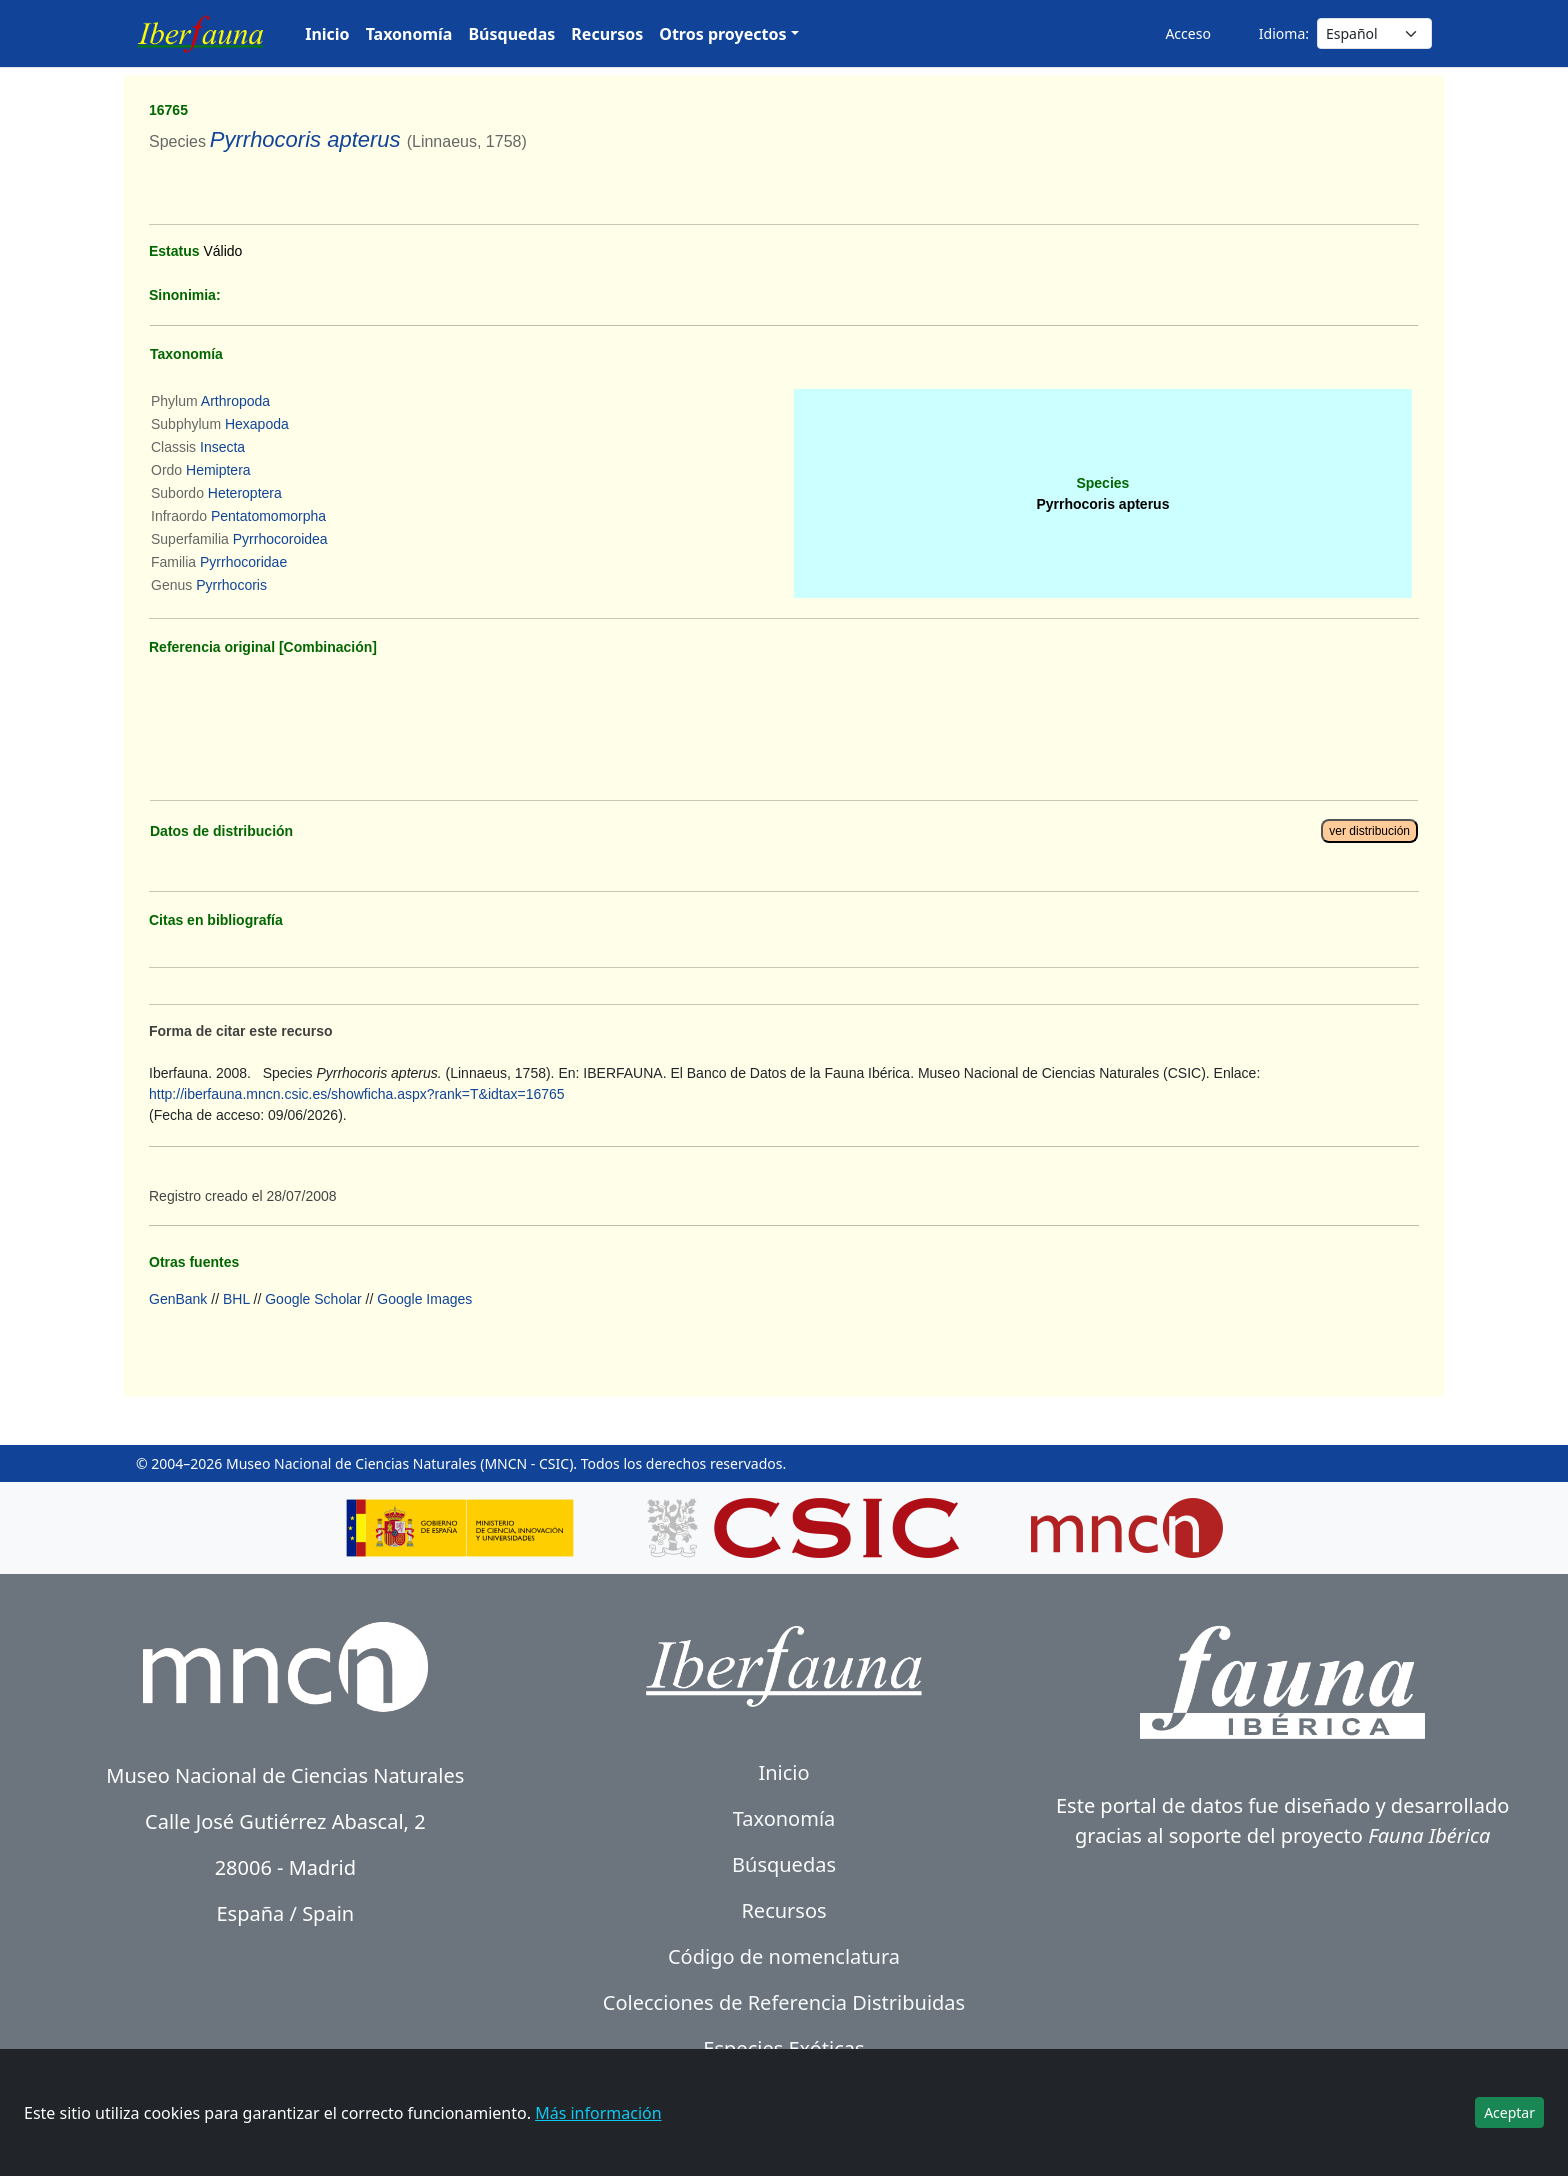  I want to click on Taxonomía, so click(409, 34).